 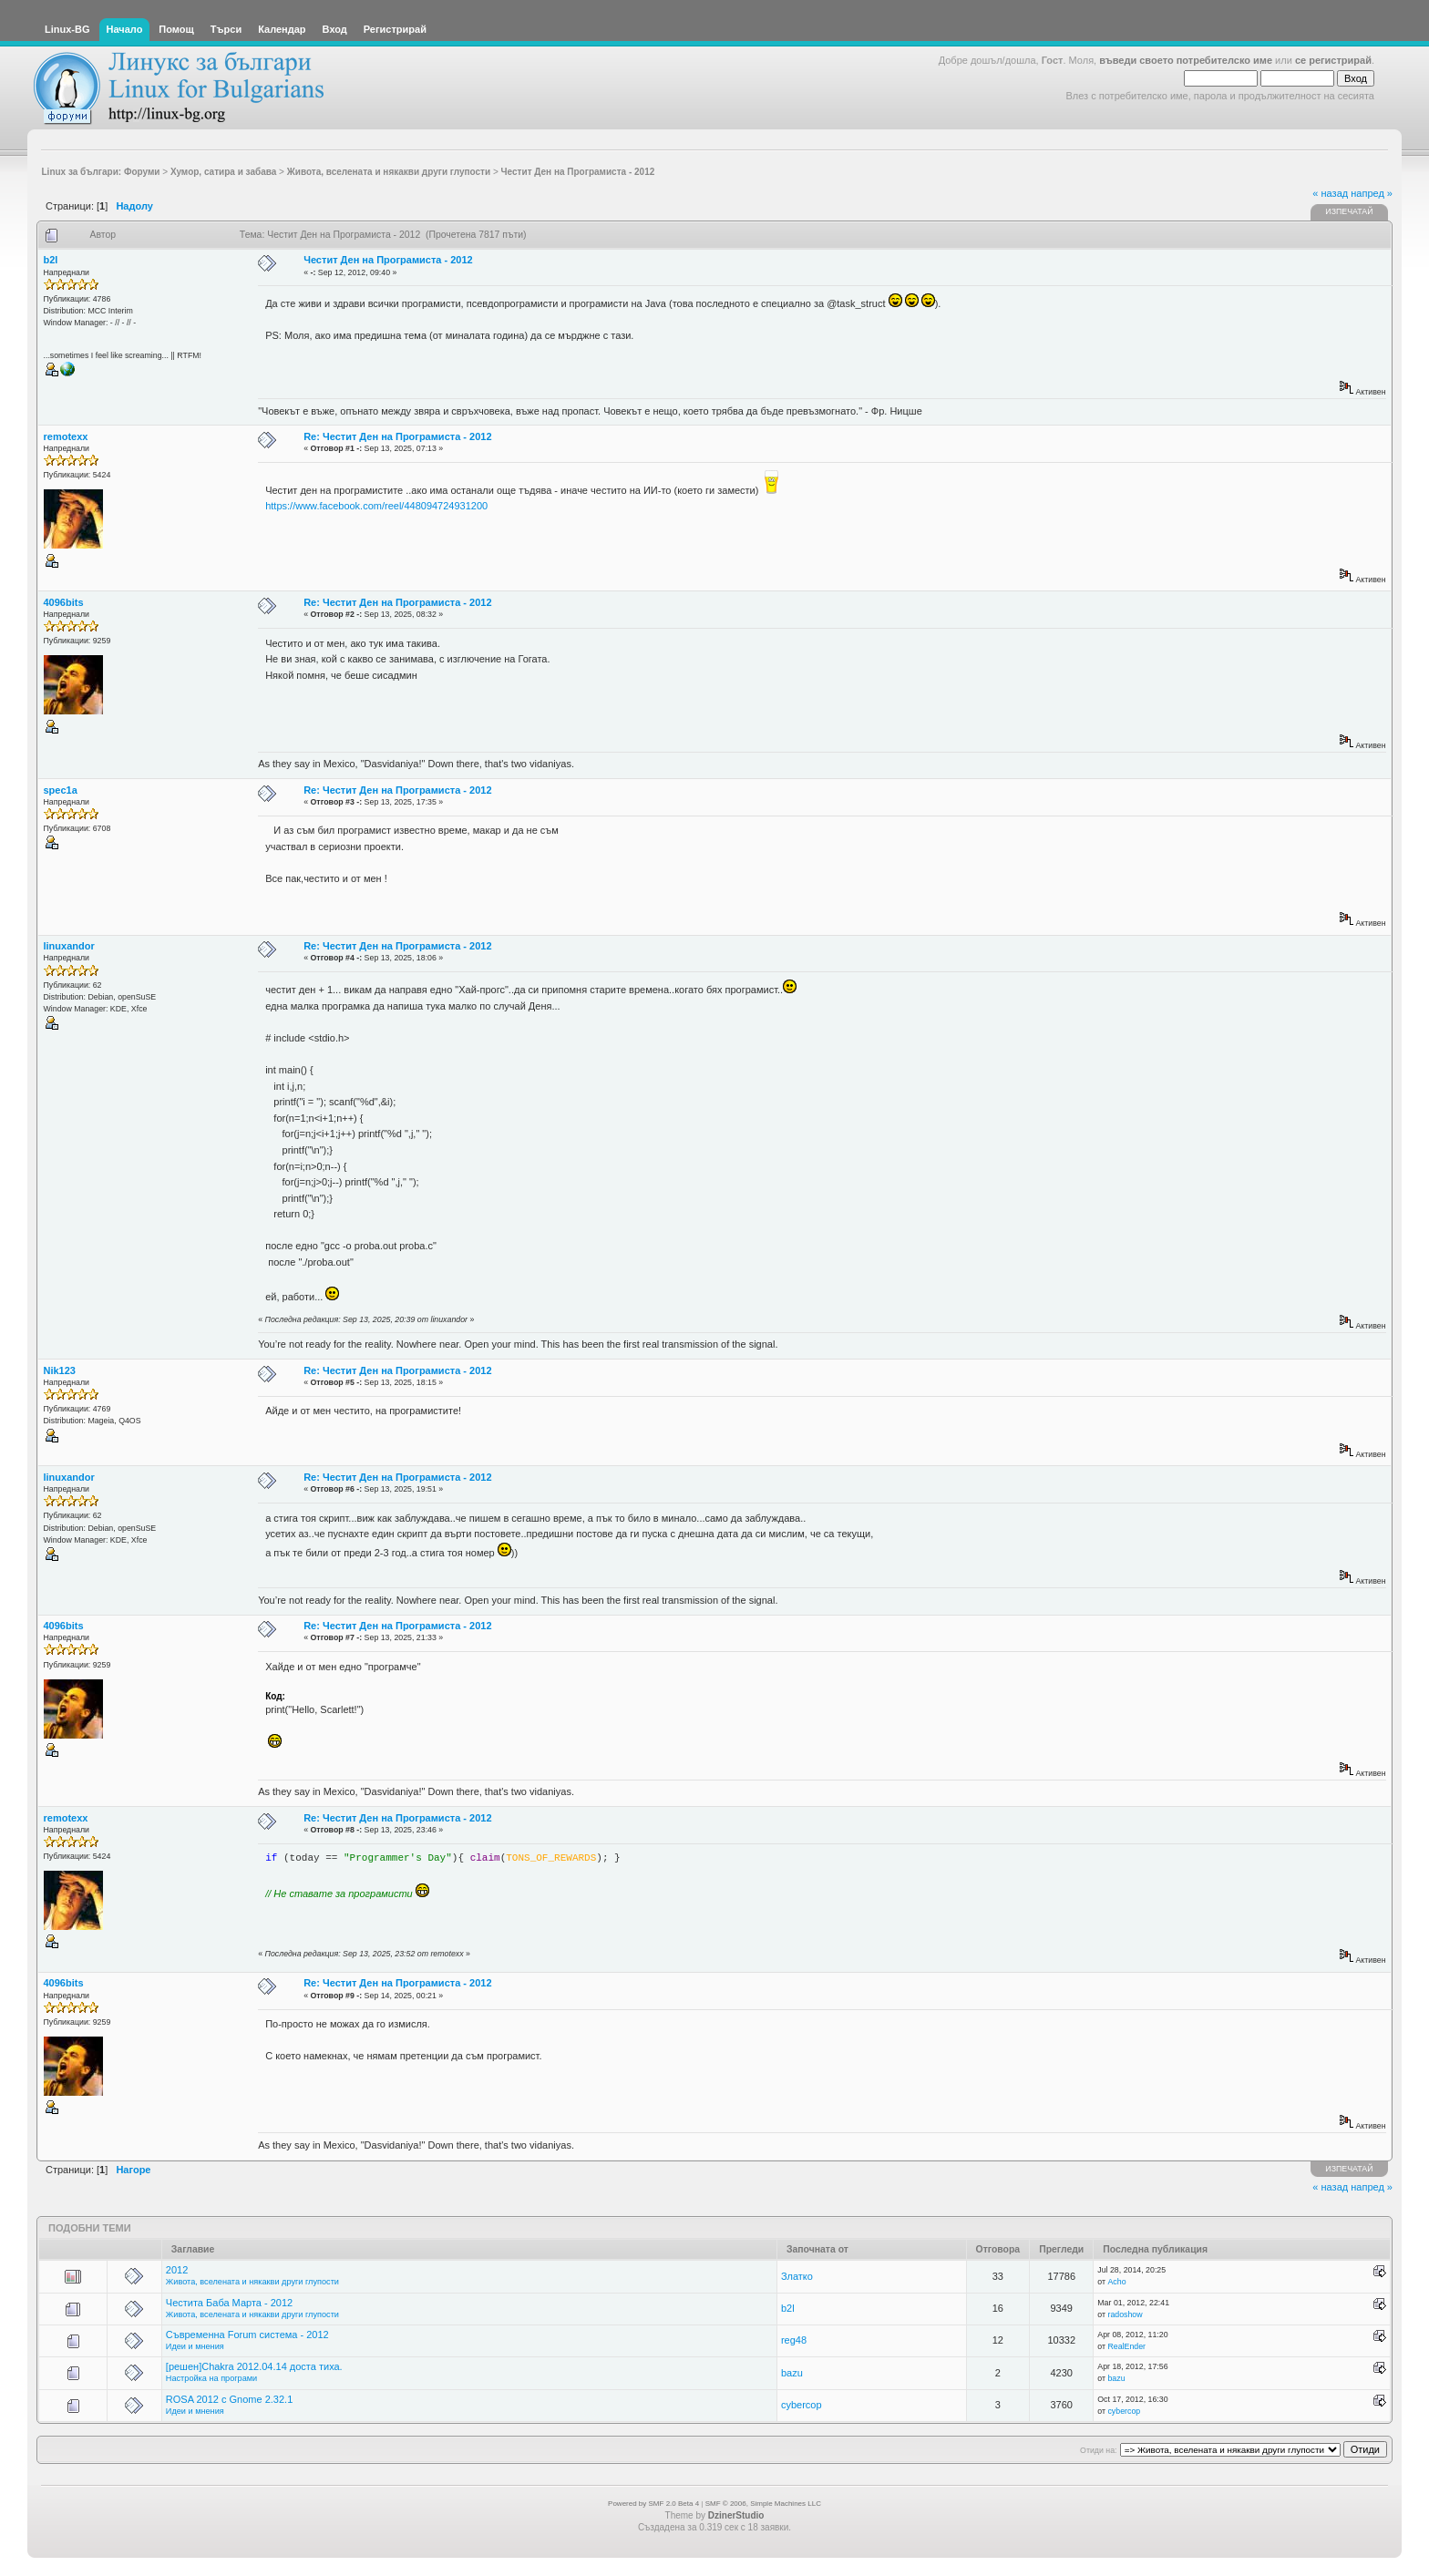 What do you see at coordinates (1330, 193) in the screenshot?
I see `« назад` at bounding box center [1330, 193].